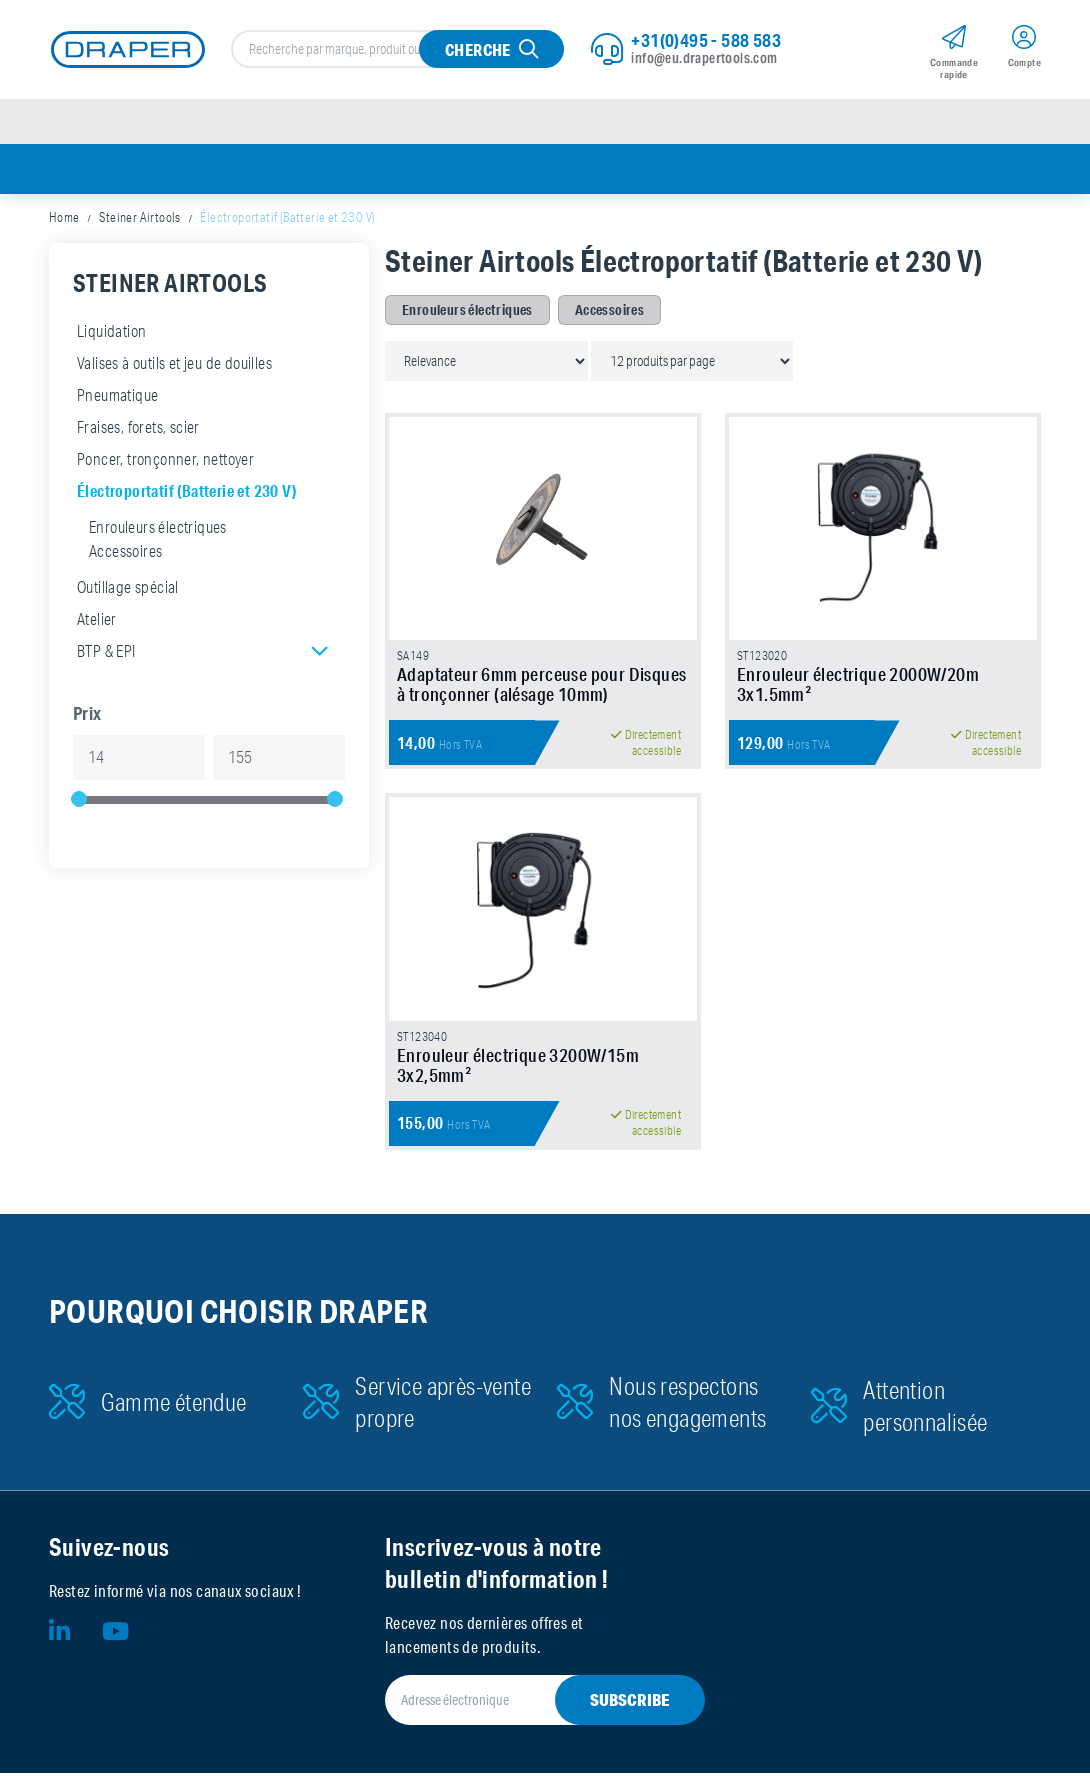 The image size is (1090, 1791). What do you see at coordinates (630, 1717) in the screenshot?
I see `Subscribe` at bounding box center [630, 1717].